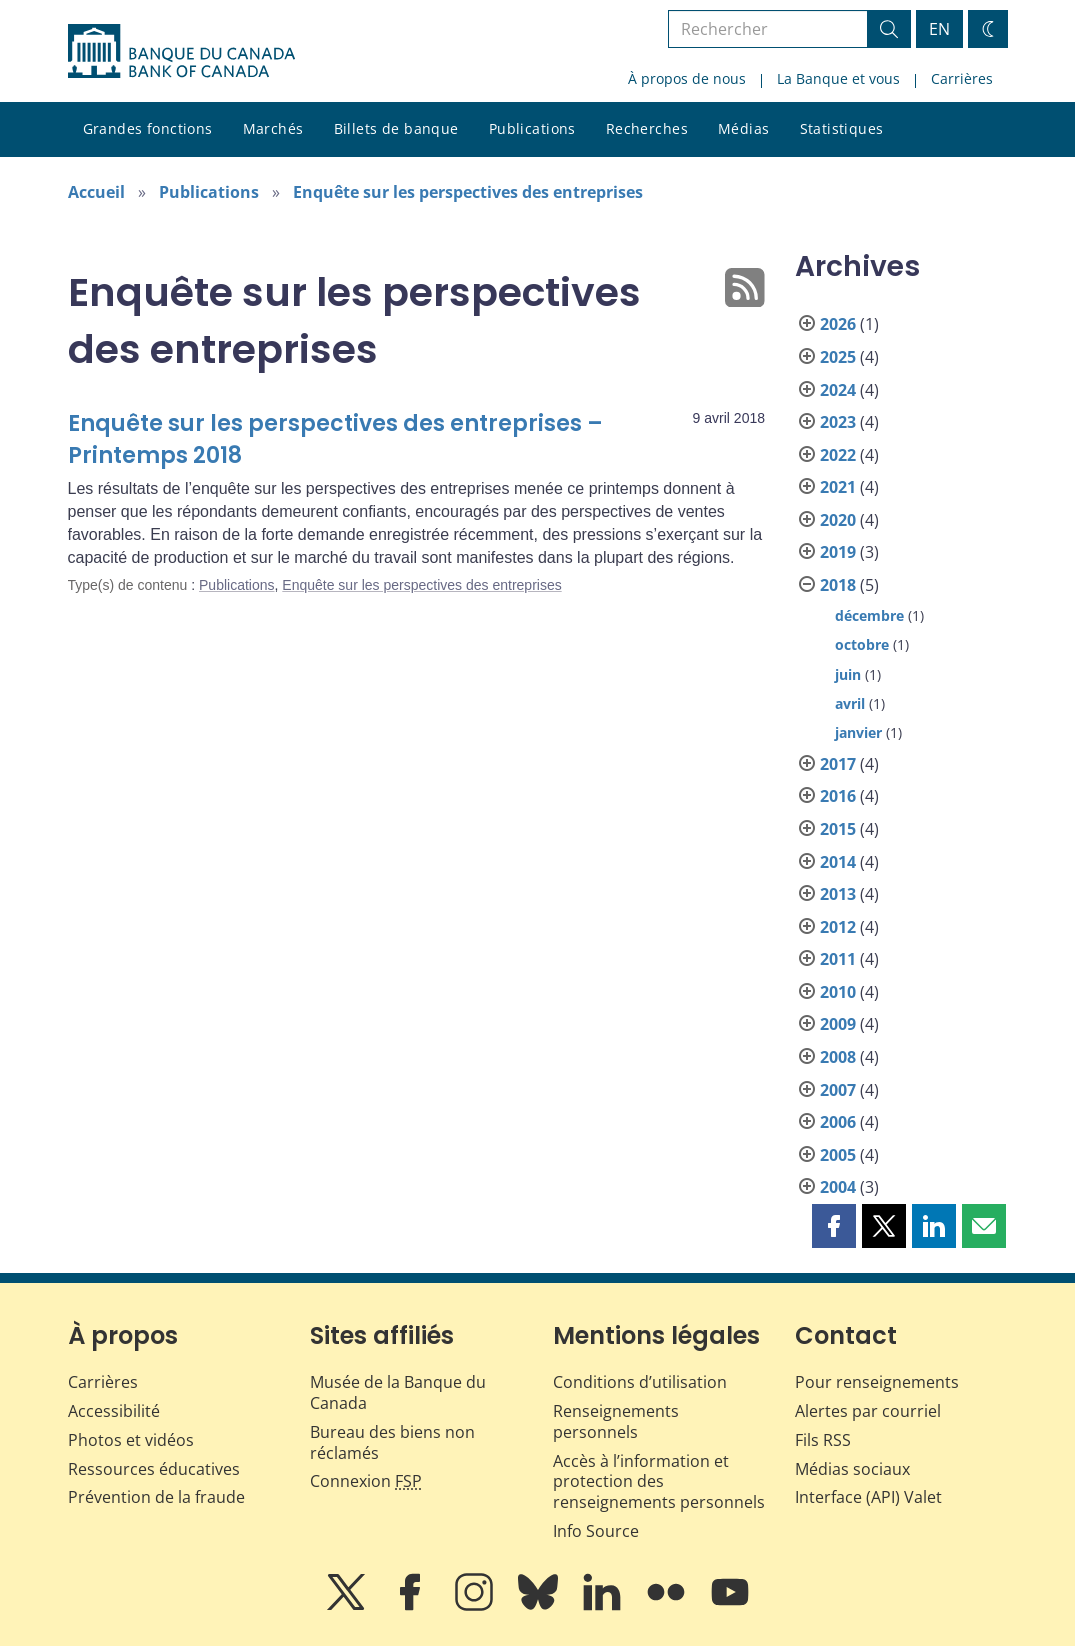 The width and height of the screenshot is (1075, 1646). I want to click on avril, so click(850, 703).